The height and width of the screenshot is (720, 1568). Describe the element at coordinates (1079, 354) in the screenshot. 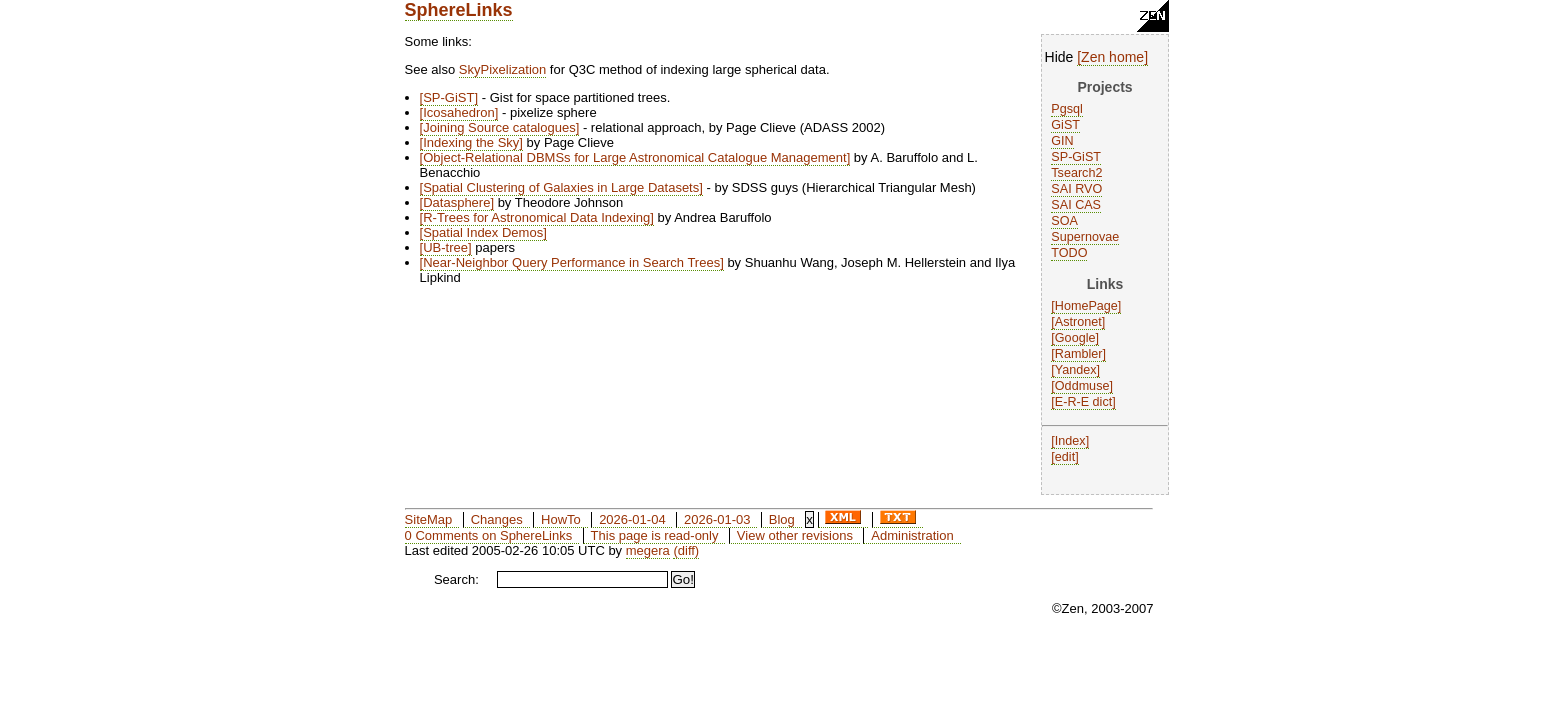

I see `Rambler` at that location.